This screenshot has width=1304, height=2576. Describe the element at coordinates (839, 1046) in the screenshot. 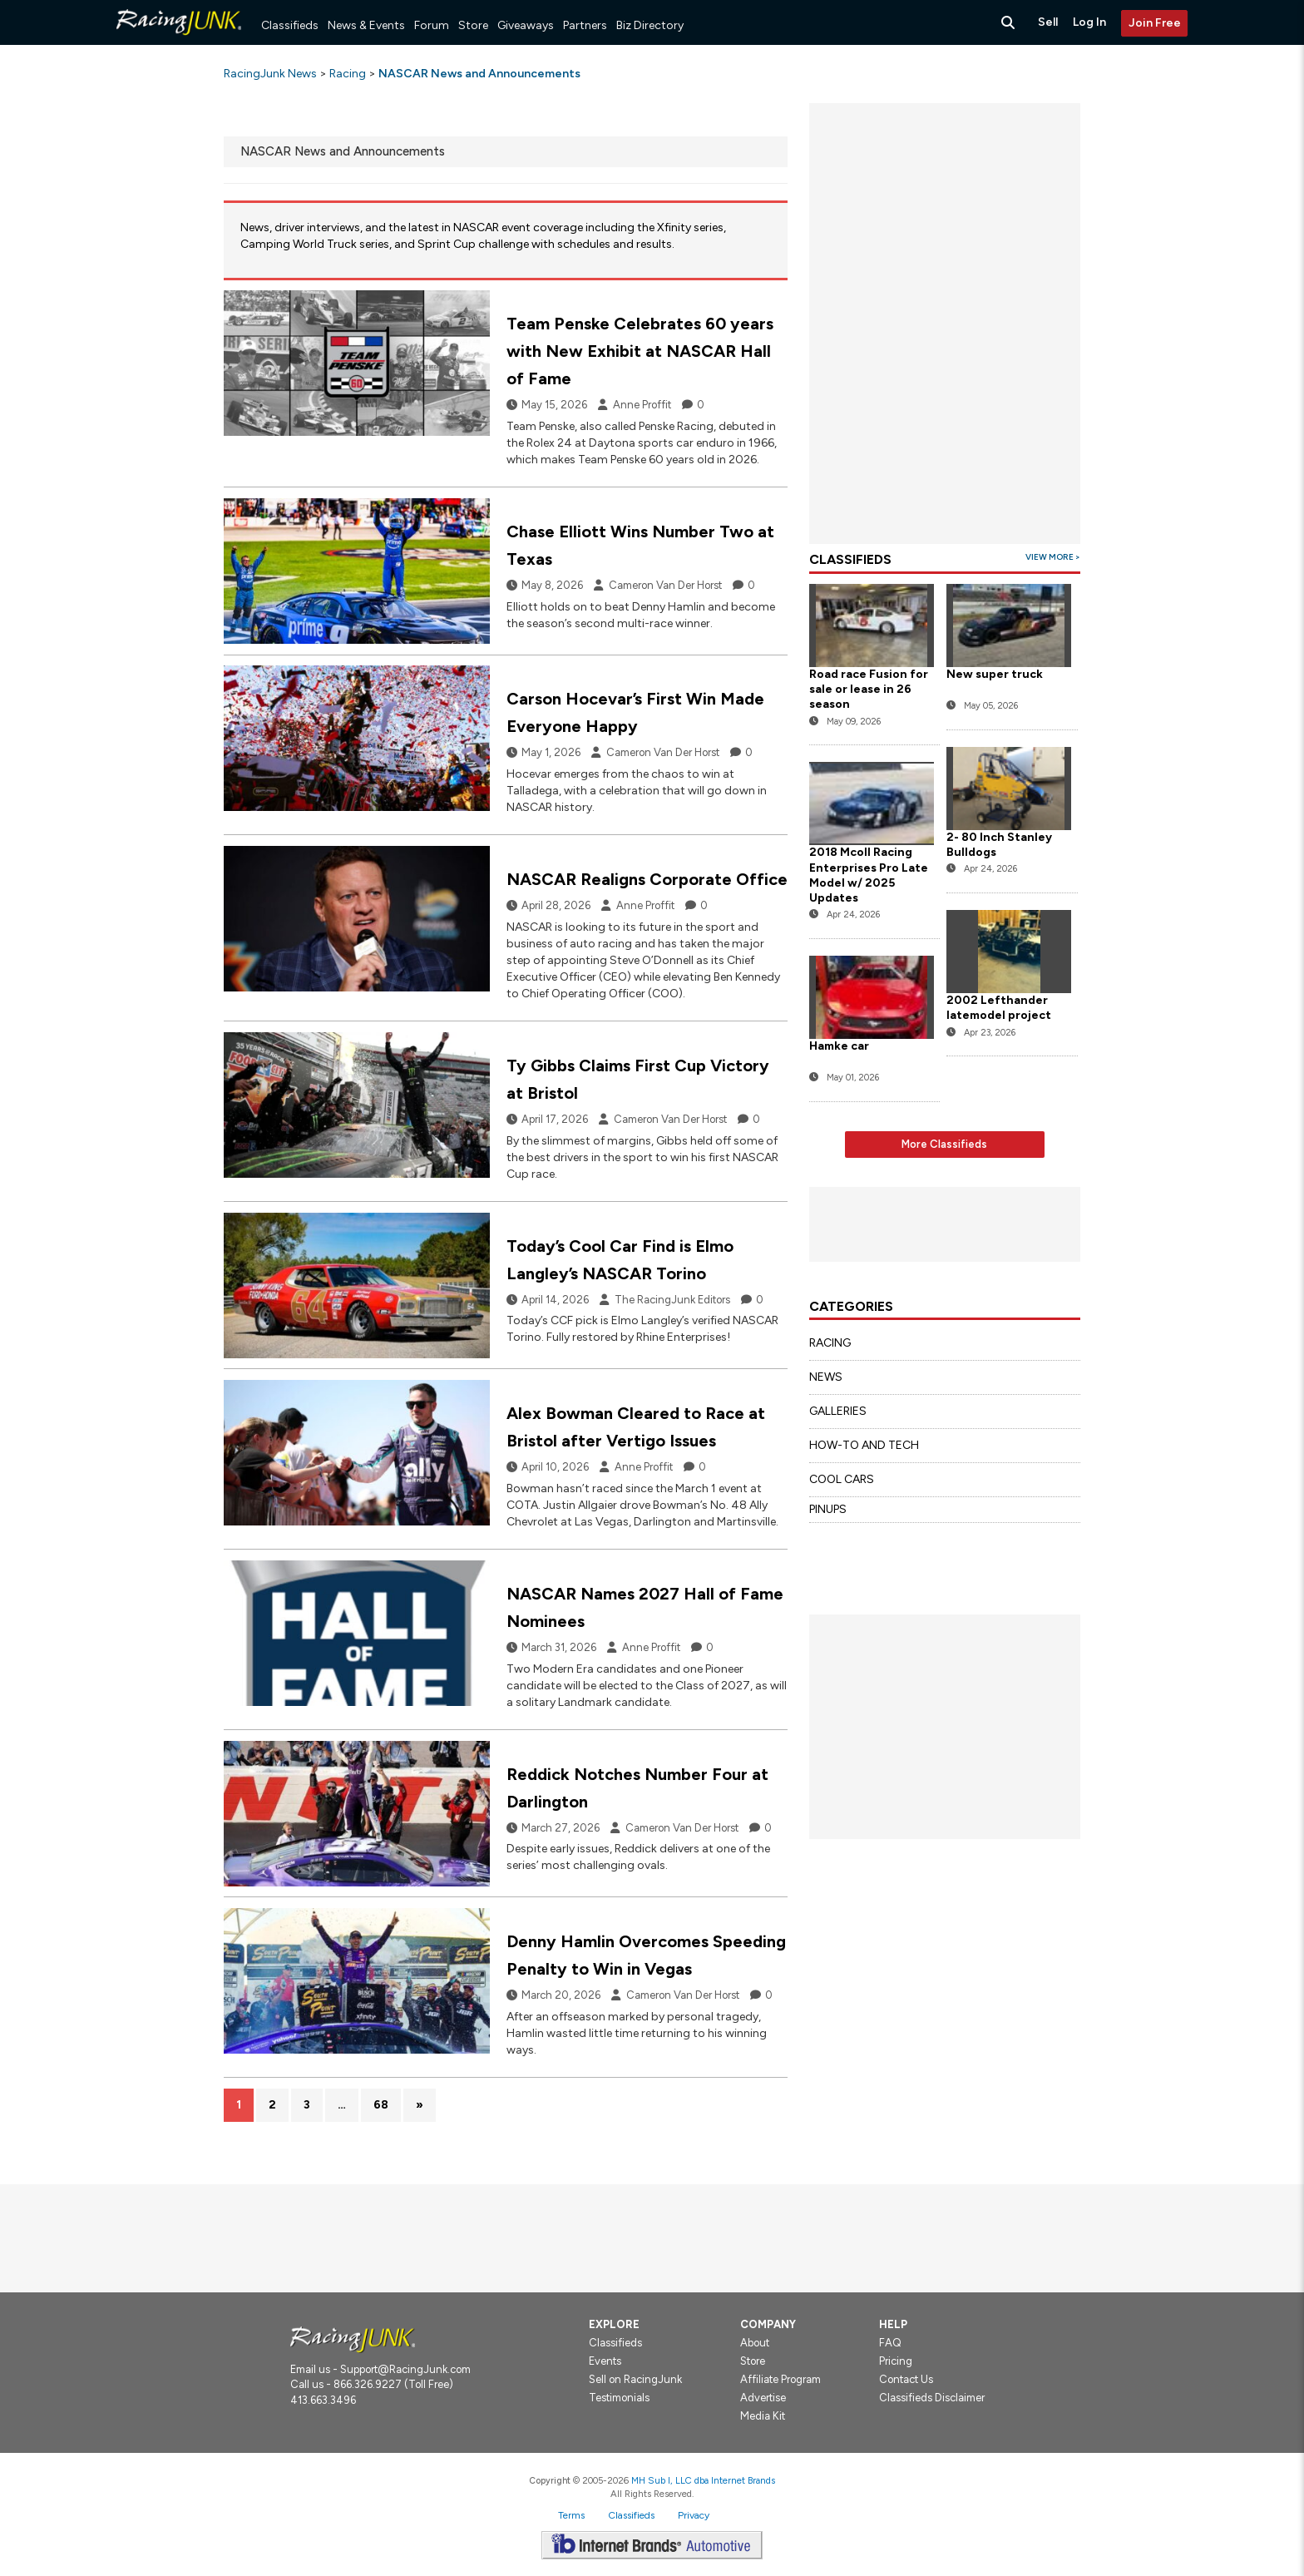

I see `Hamke car` at that location.